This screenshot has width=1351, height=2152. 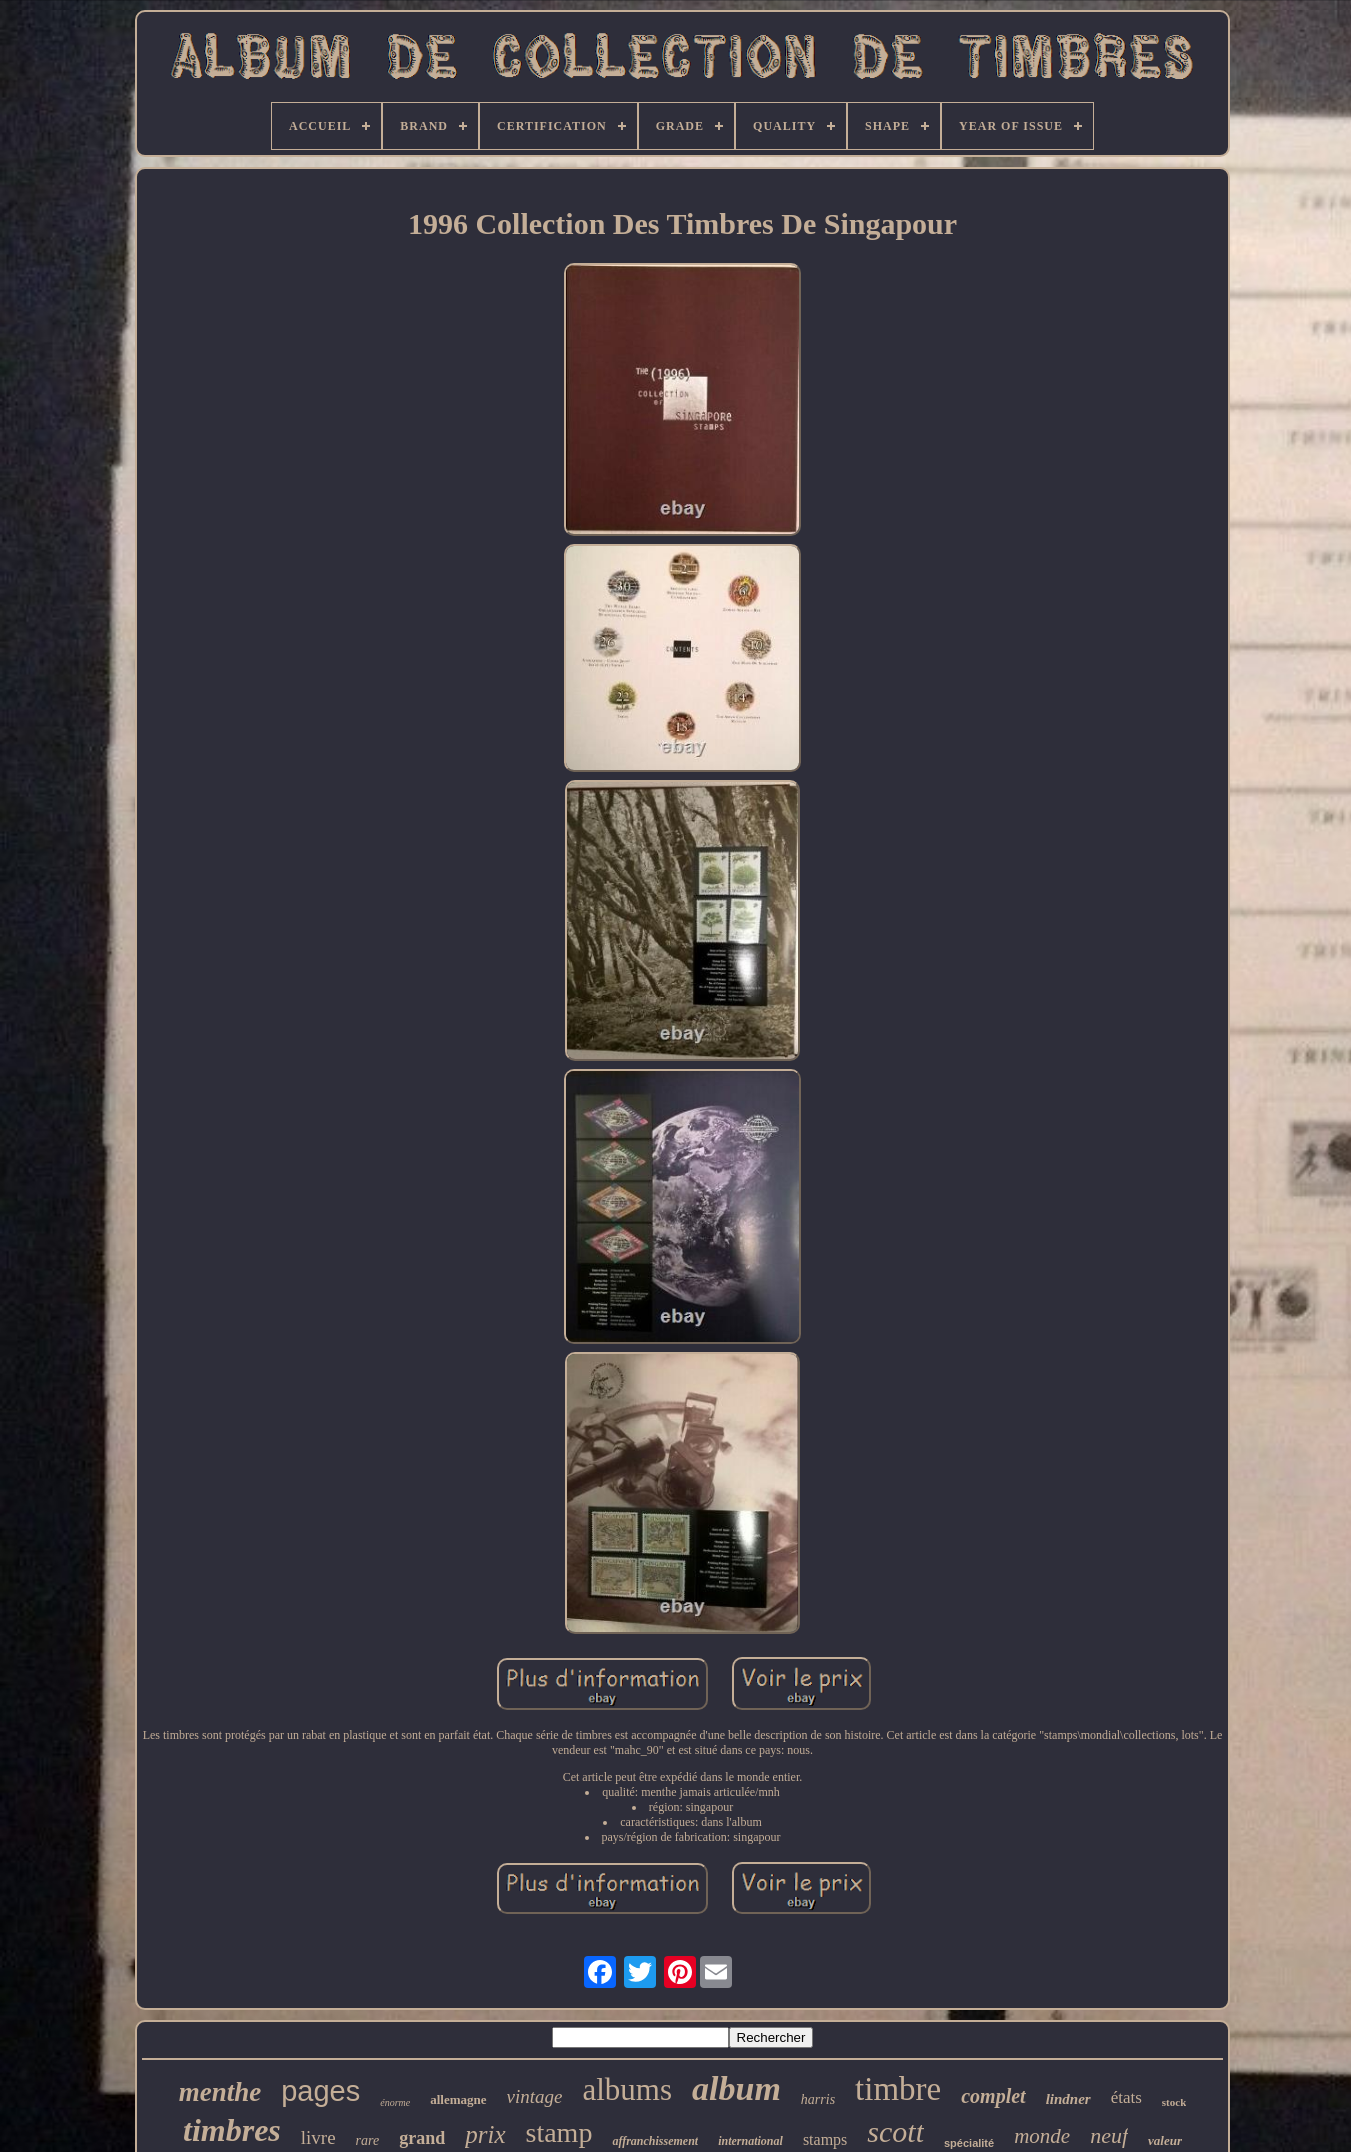 I want to click on prix, so click(x=485, y=2134).